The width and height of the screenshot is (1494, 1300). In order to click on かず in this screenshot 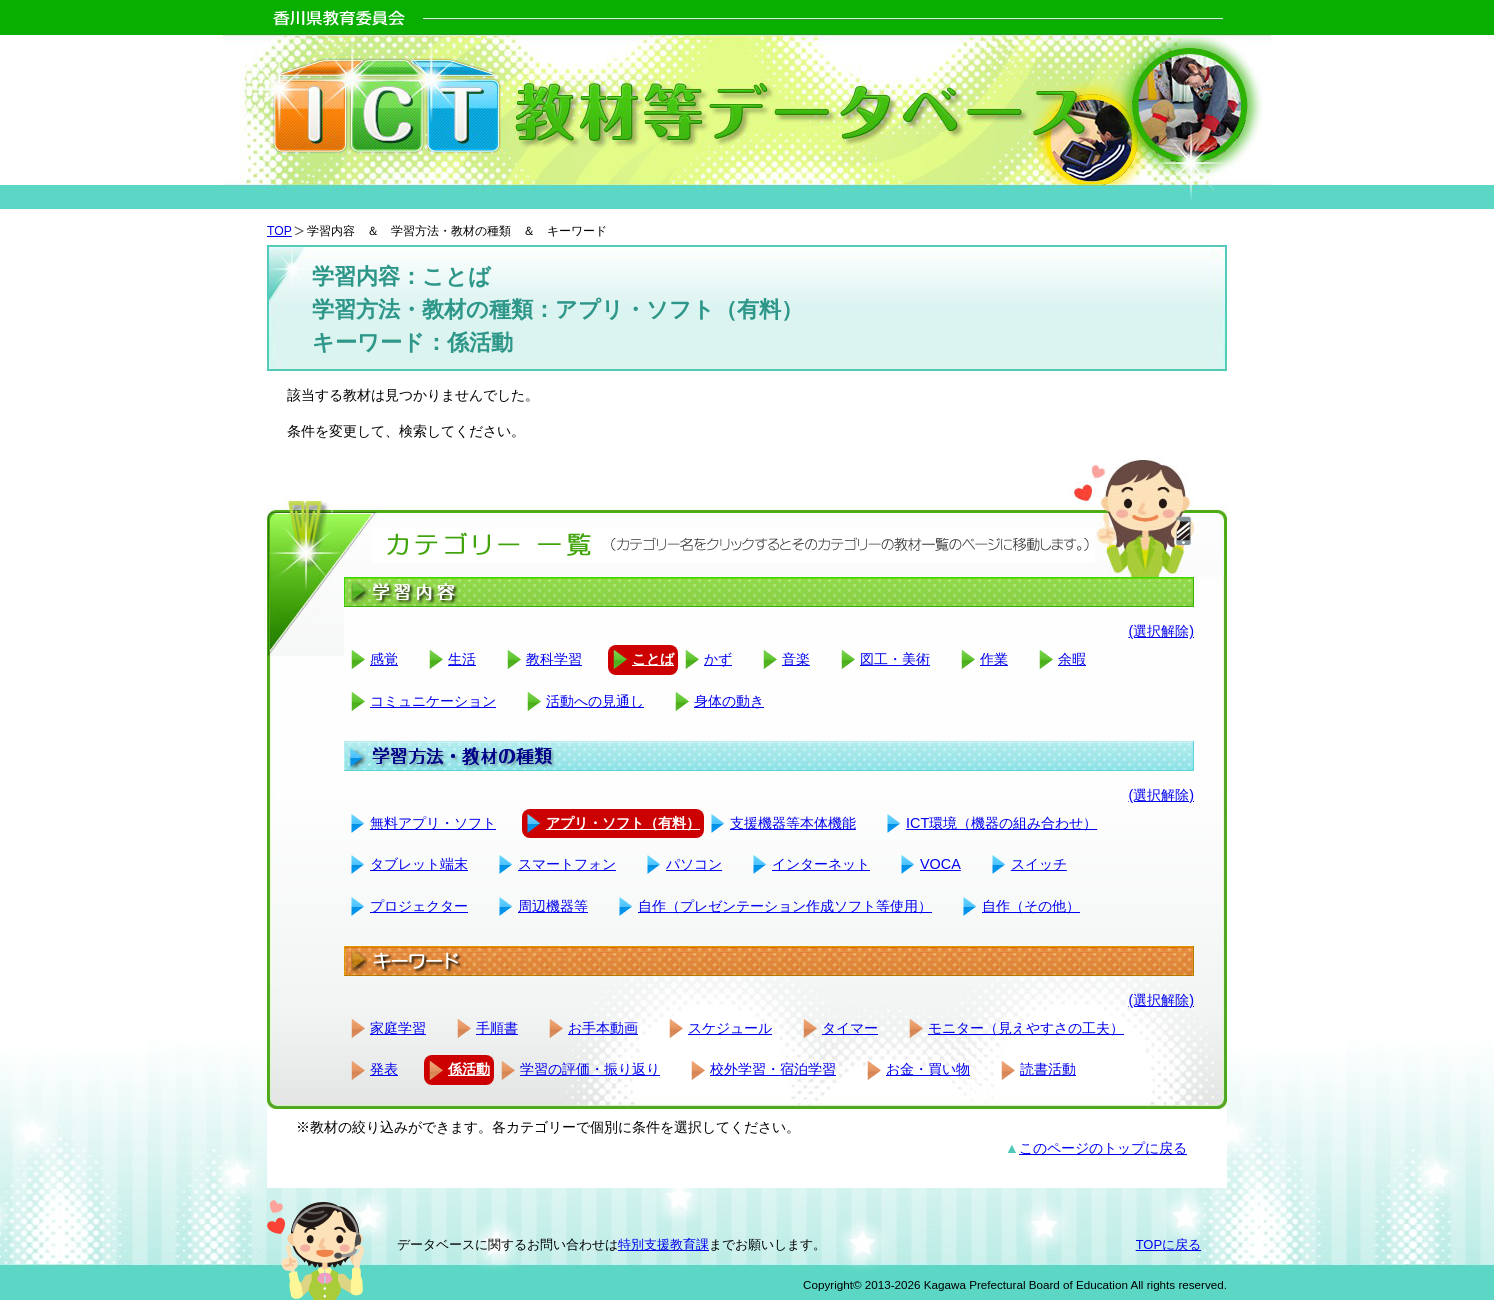, I will do `click(718, 659)`.